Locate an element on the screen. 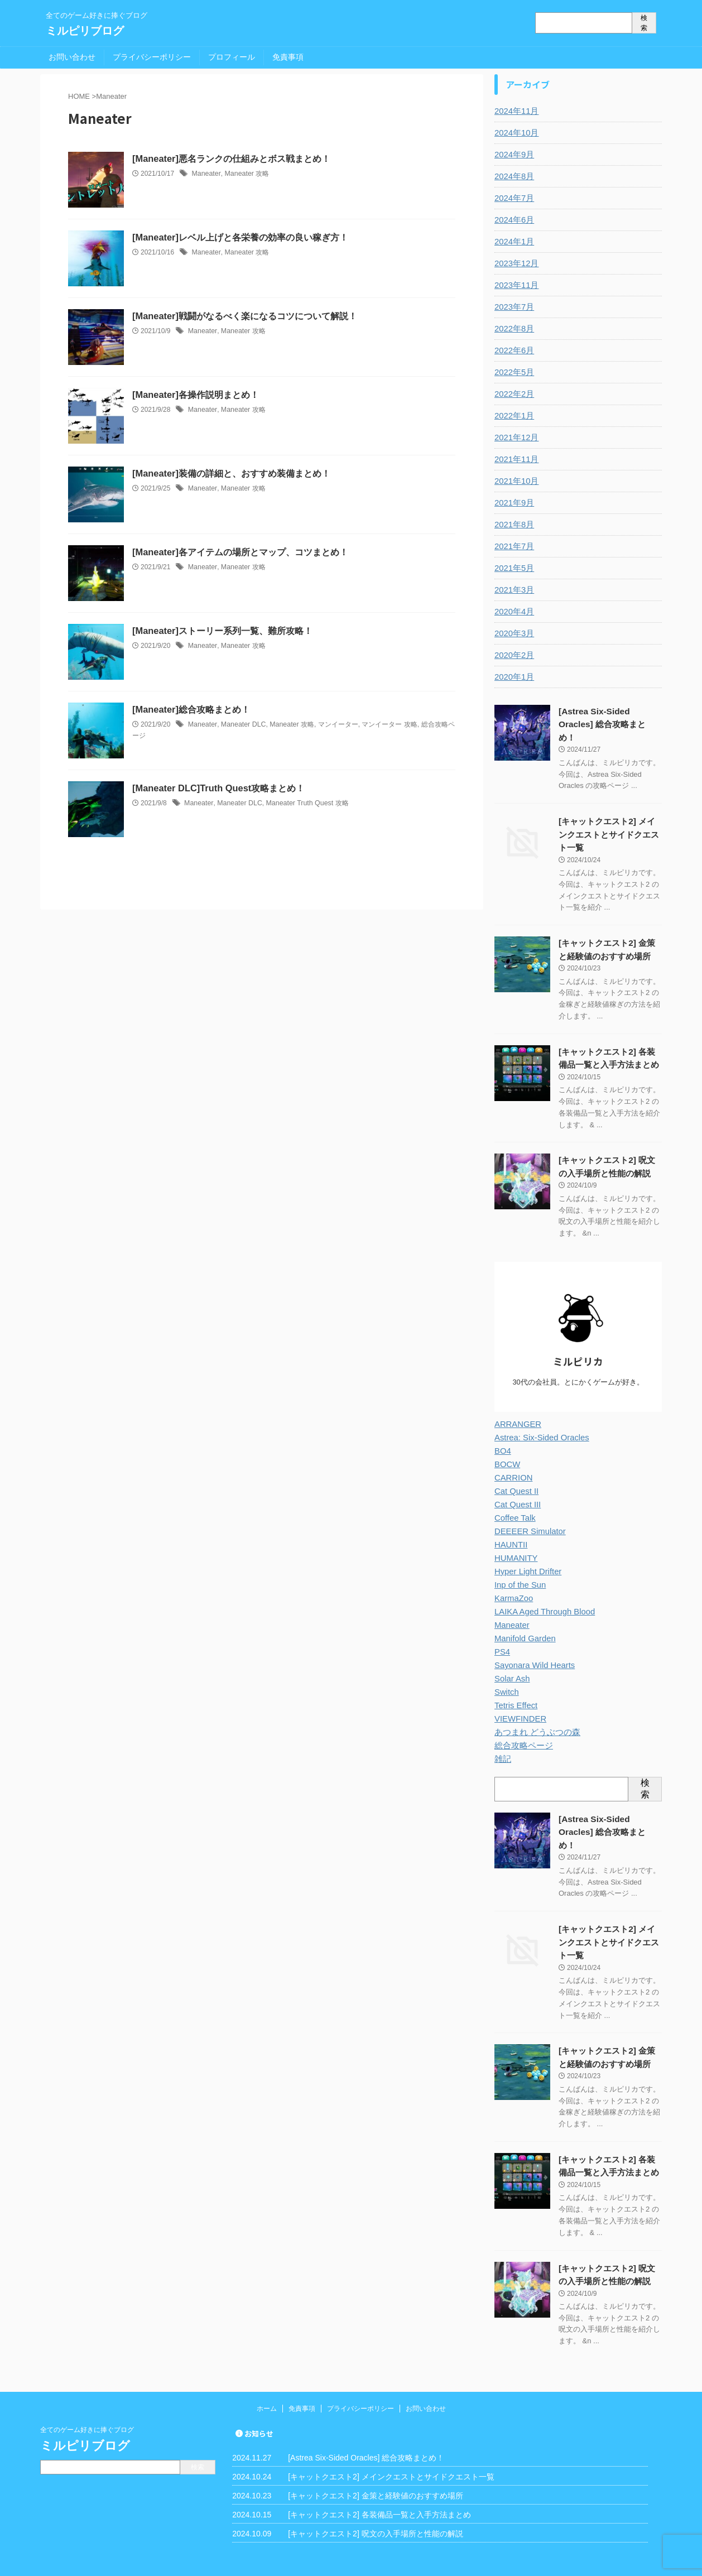 The height and width of the screenshot is (2576, 702). Tetris Effect is located at coordinates (514, 1685).